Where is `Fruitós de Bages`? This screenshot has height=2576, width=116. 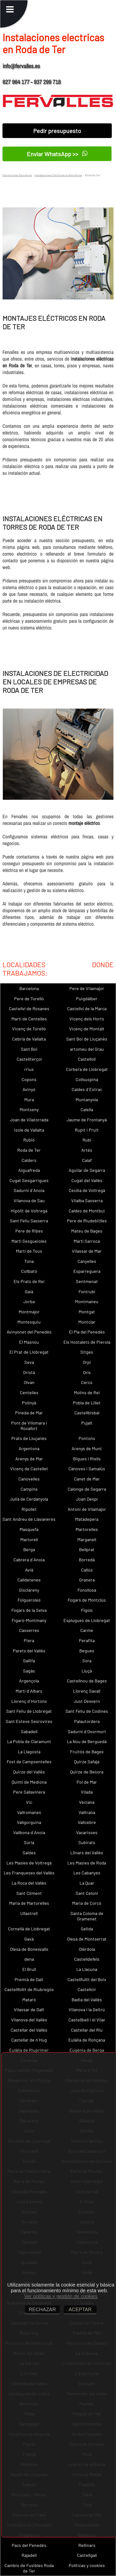 Fruitós de Bages is located at coordinates (87, 1751).